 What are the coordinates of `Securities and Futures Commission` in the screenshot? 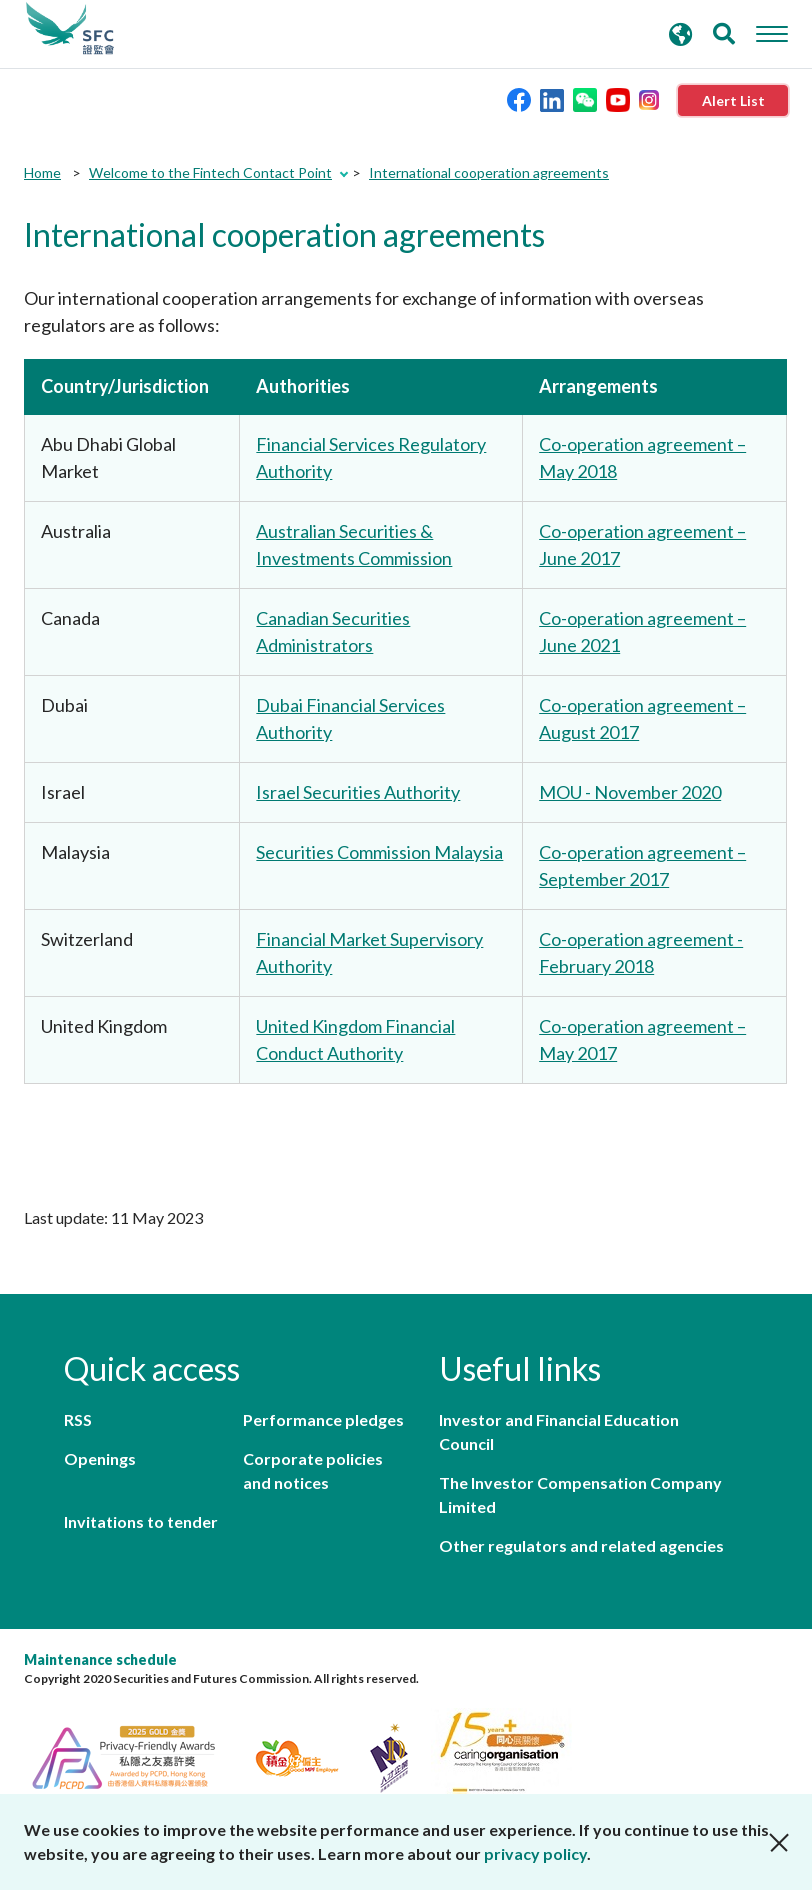 It's located at (70, 29).